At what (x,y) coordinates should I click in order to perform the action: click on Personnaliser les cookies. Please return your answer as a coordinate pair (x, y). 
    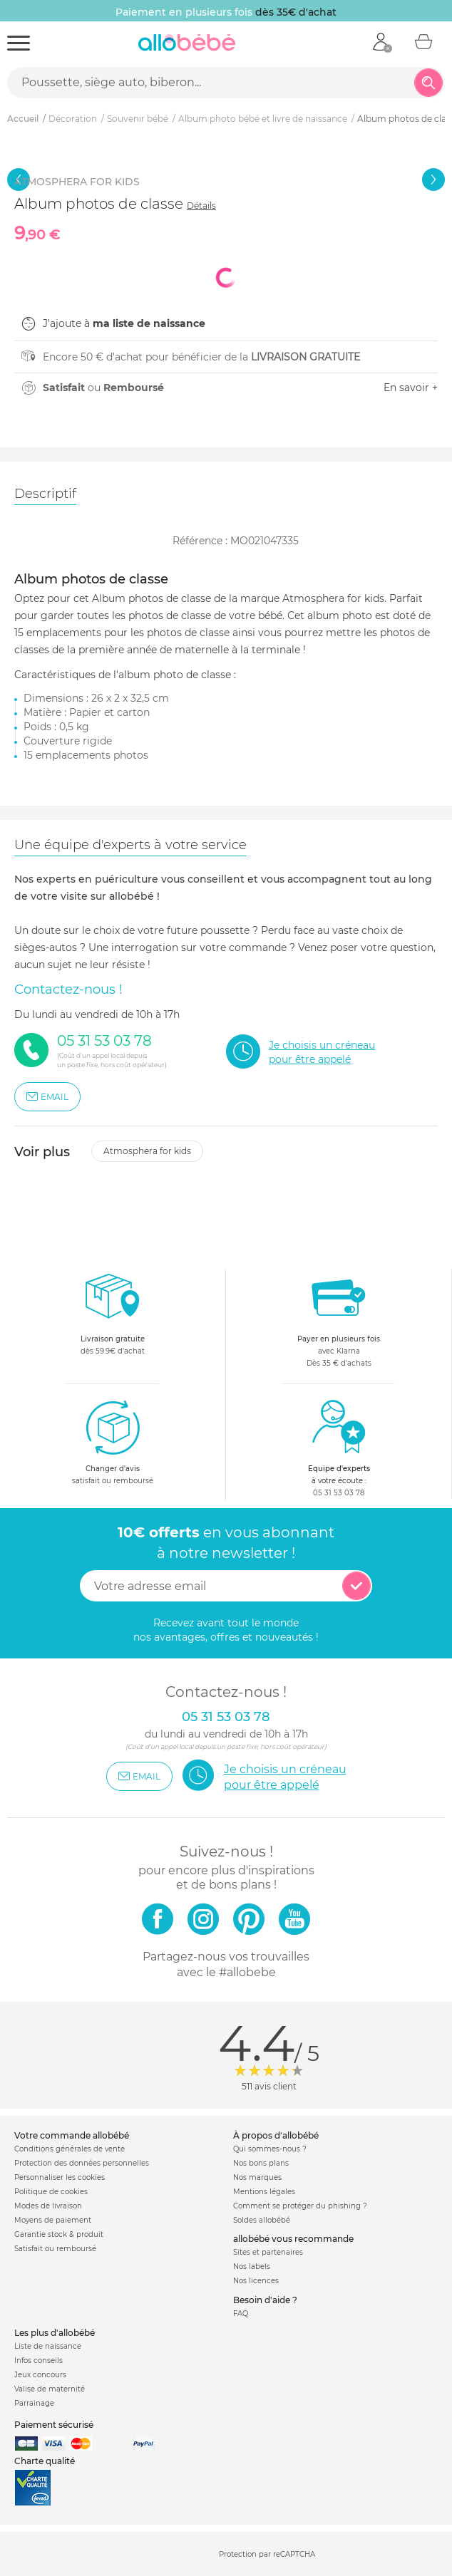
    Looking at the image, I should click on (59, 2177).